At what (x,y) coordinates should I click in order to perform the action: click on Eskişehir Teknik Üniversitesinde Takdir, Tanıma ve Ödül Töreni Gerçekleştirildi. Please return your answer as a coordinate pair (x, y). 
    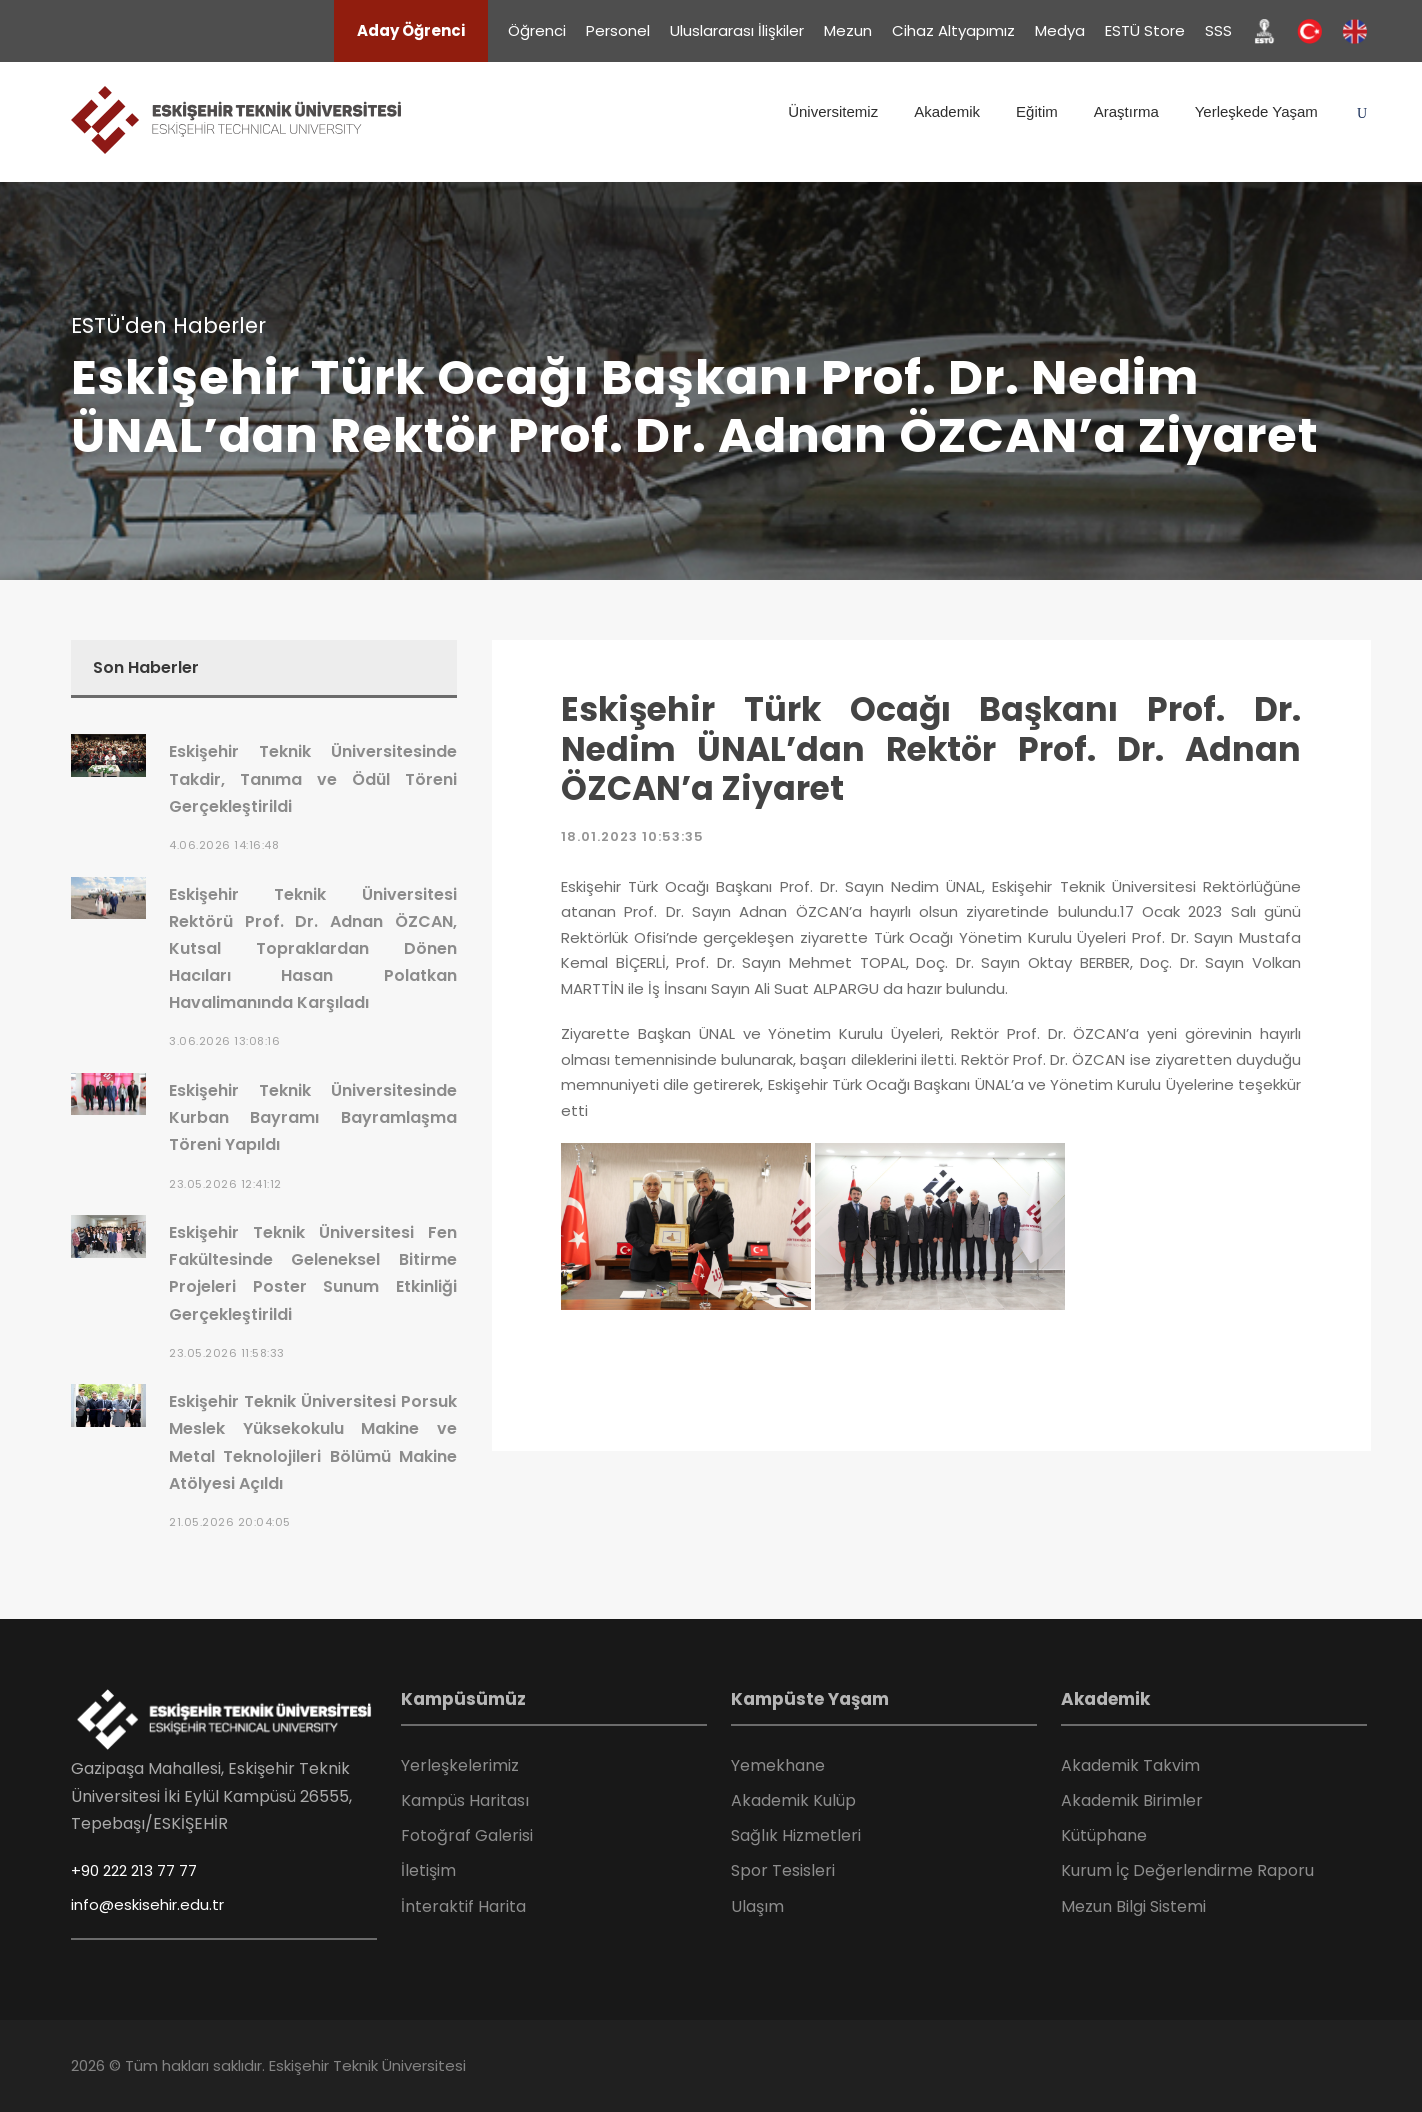
    Looking at the image, I should click on (313, 778).